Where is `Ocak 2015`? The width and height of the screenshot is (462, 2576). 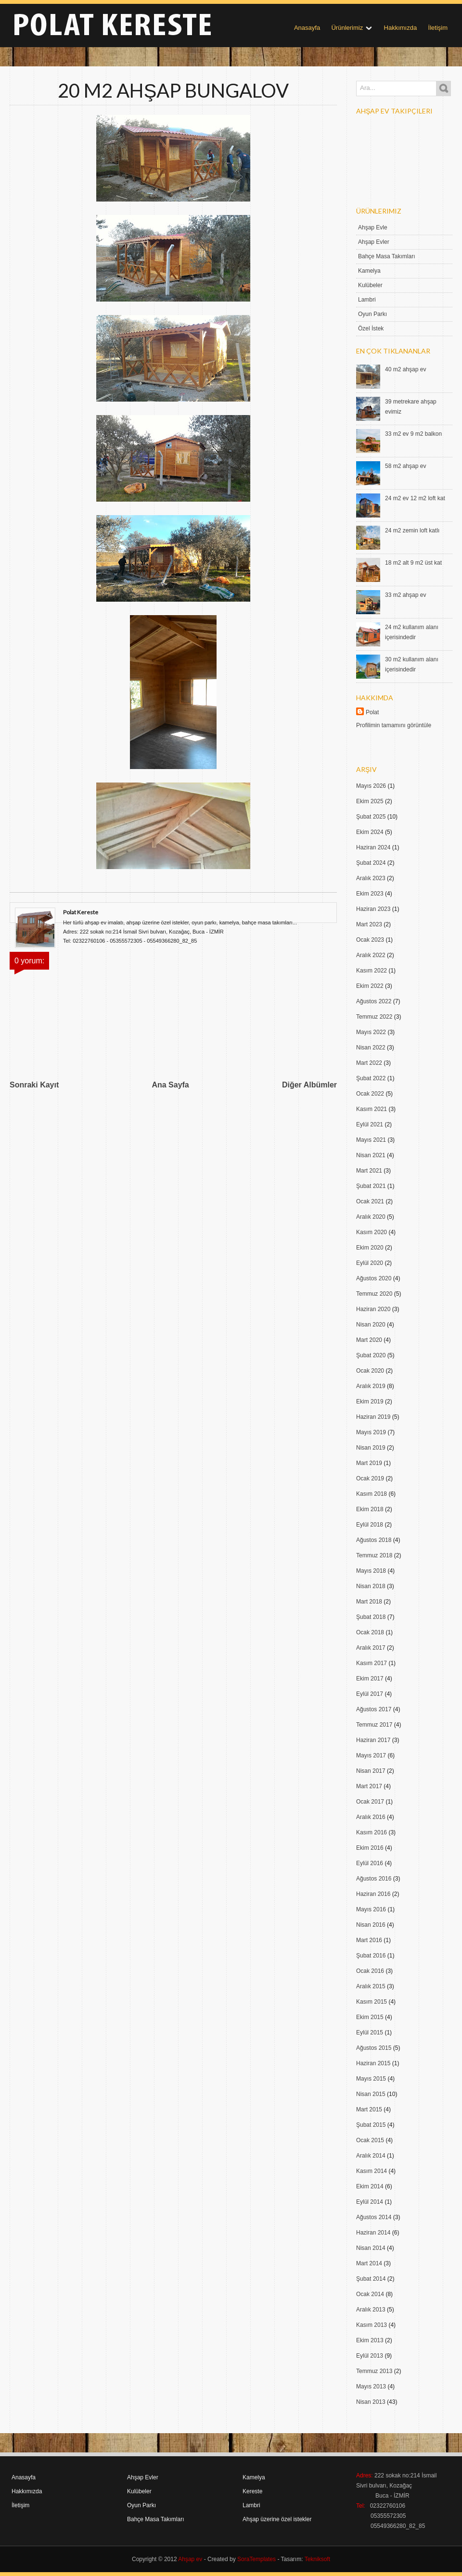 Ocak 2015 is located at coordinates (370, 2140).